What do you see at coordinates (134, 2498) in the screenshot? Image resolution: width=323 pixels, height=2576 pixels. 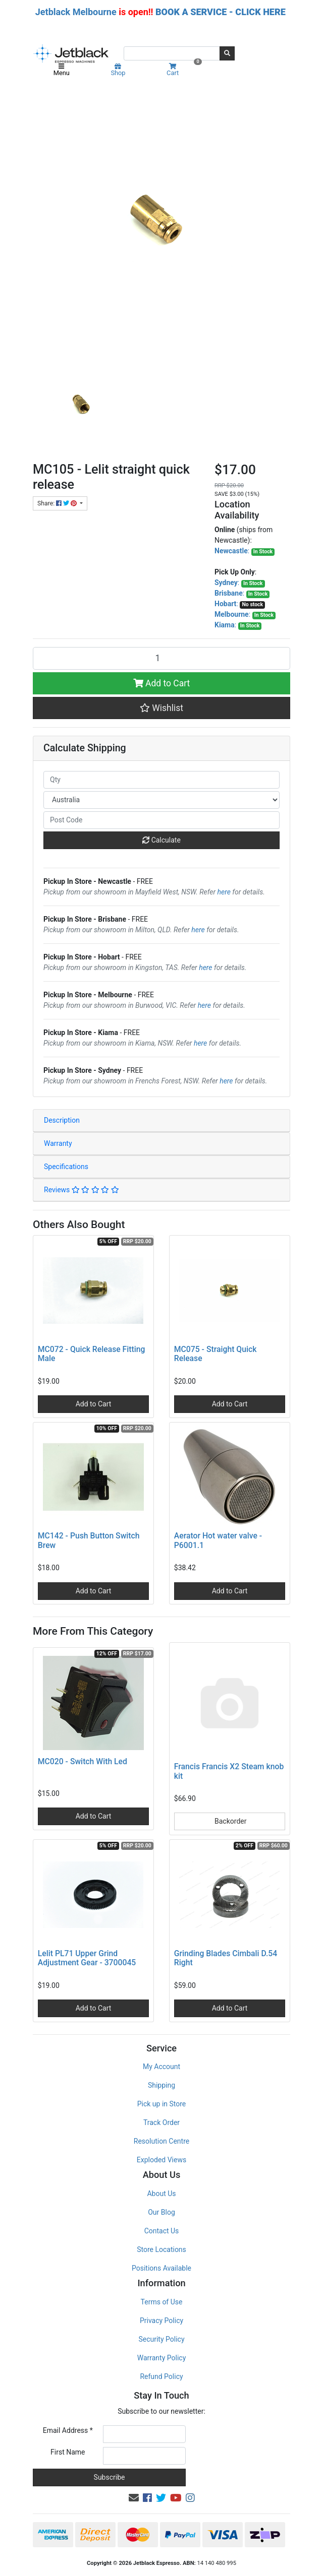 I see `[Email us]` at bounding box center [134, 2498].